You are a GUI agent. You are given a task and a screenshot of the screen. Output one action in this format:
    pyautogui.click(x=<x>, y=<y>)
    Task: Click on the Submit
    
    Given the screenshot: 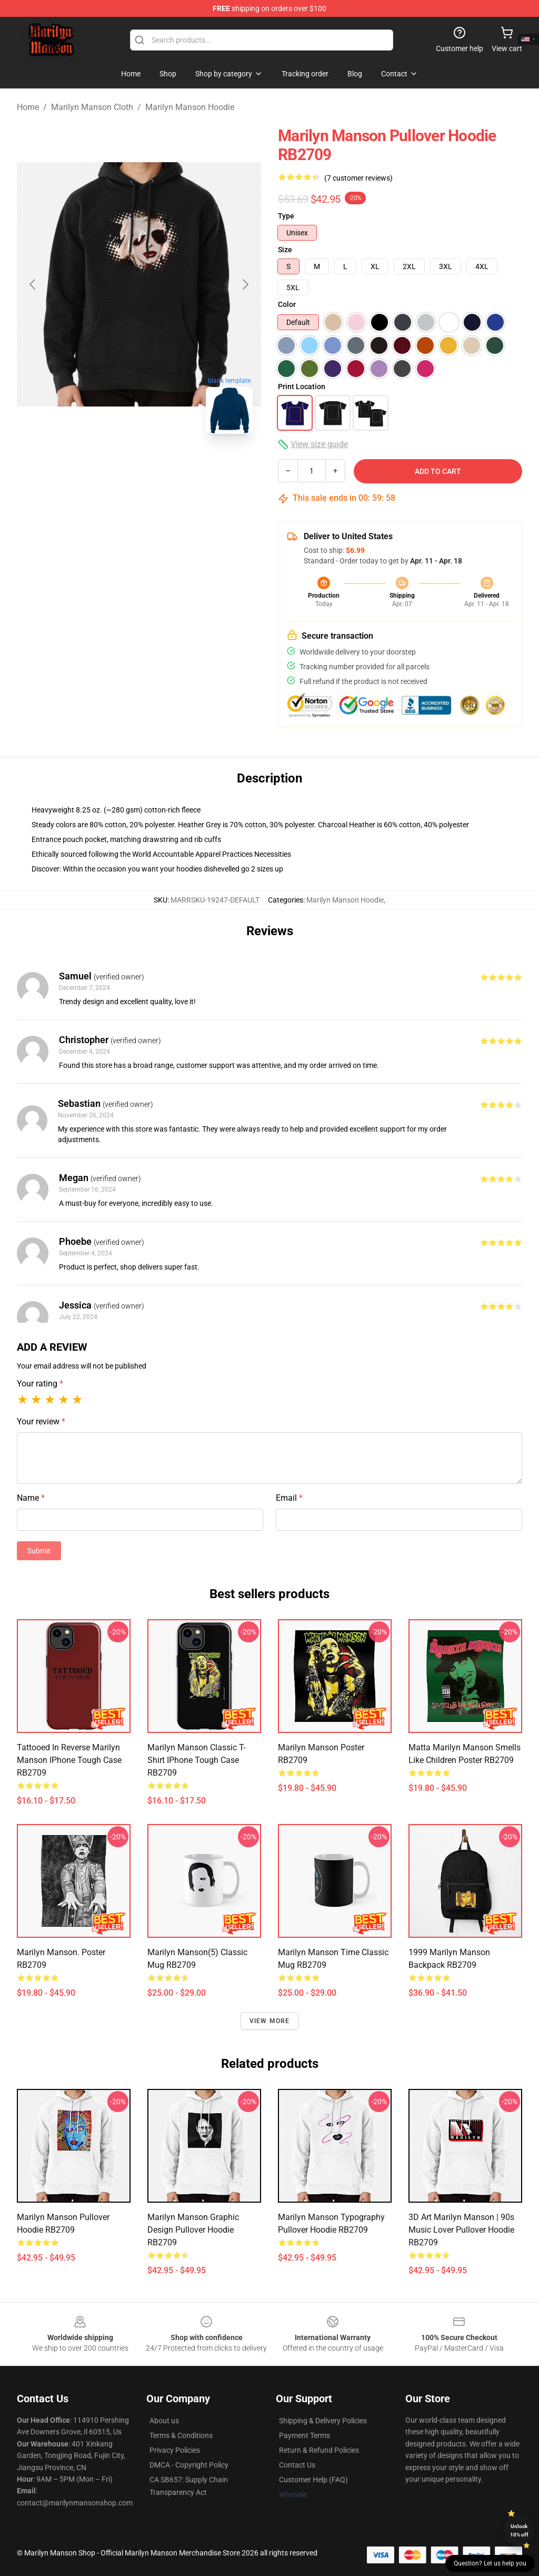 What is the action you would take?
    pyautogui.click(x=39, y=1551)
    